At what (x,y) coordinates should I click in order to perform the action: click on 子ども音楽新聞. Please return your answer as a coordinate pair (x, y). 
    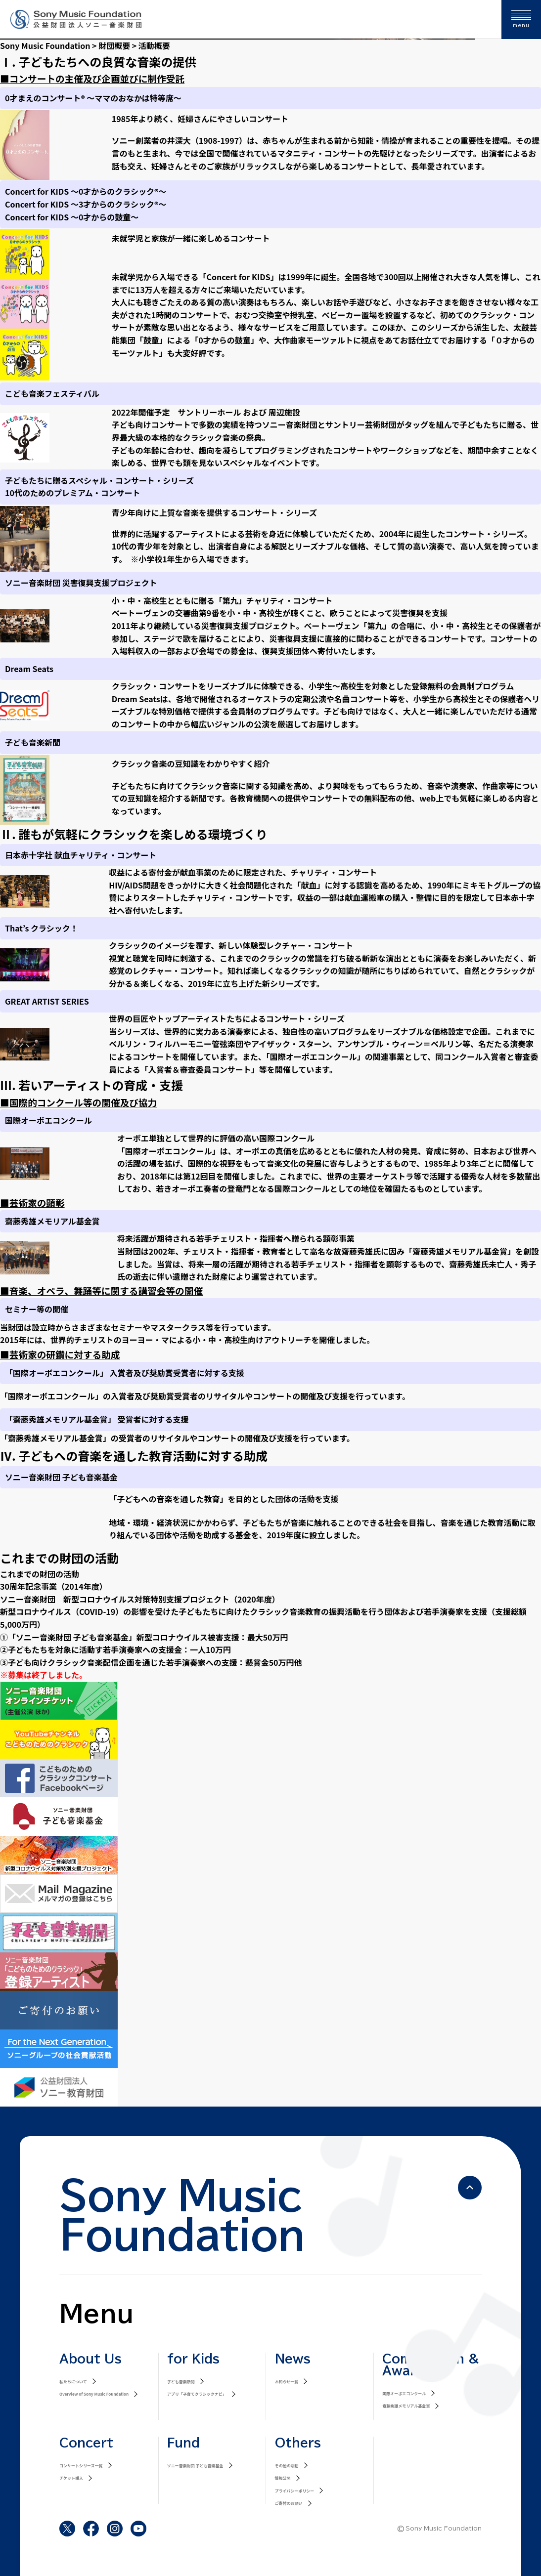
    Looking at the image, I should click on (181, 2381).